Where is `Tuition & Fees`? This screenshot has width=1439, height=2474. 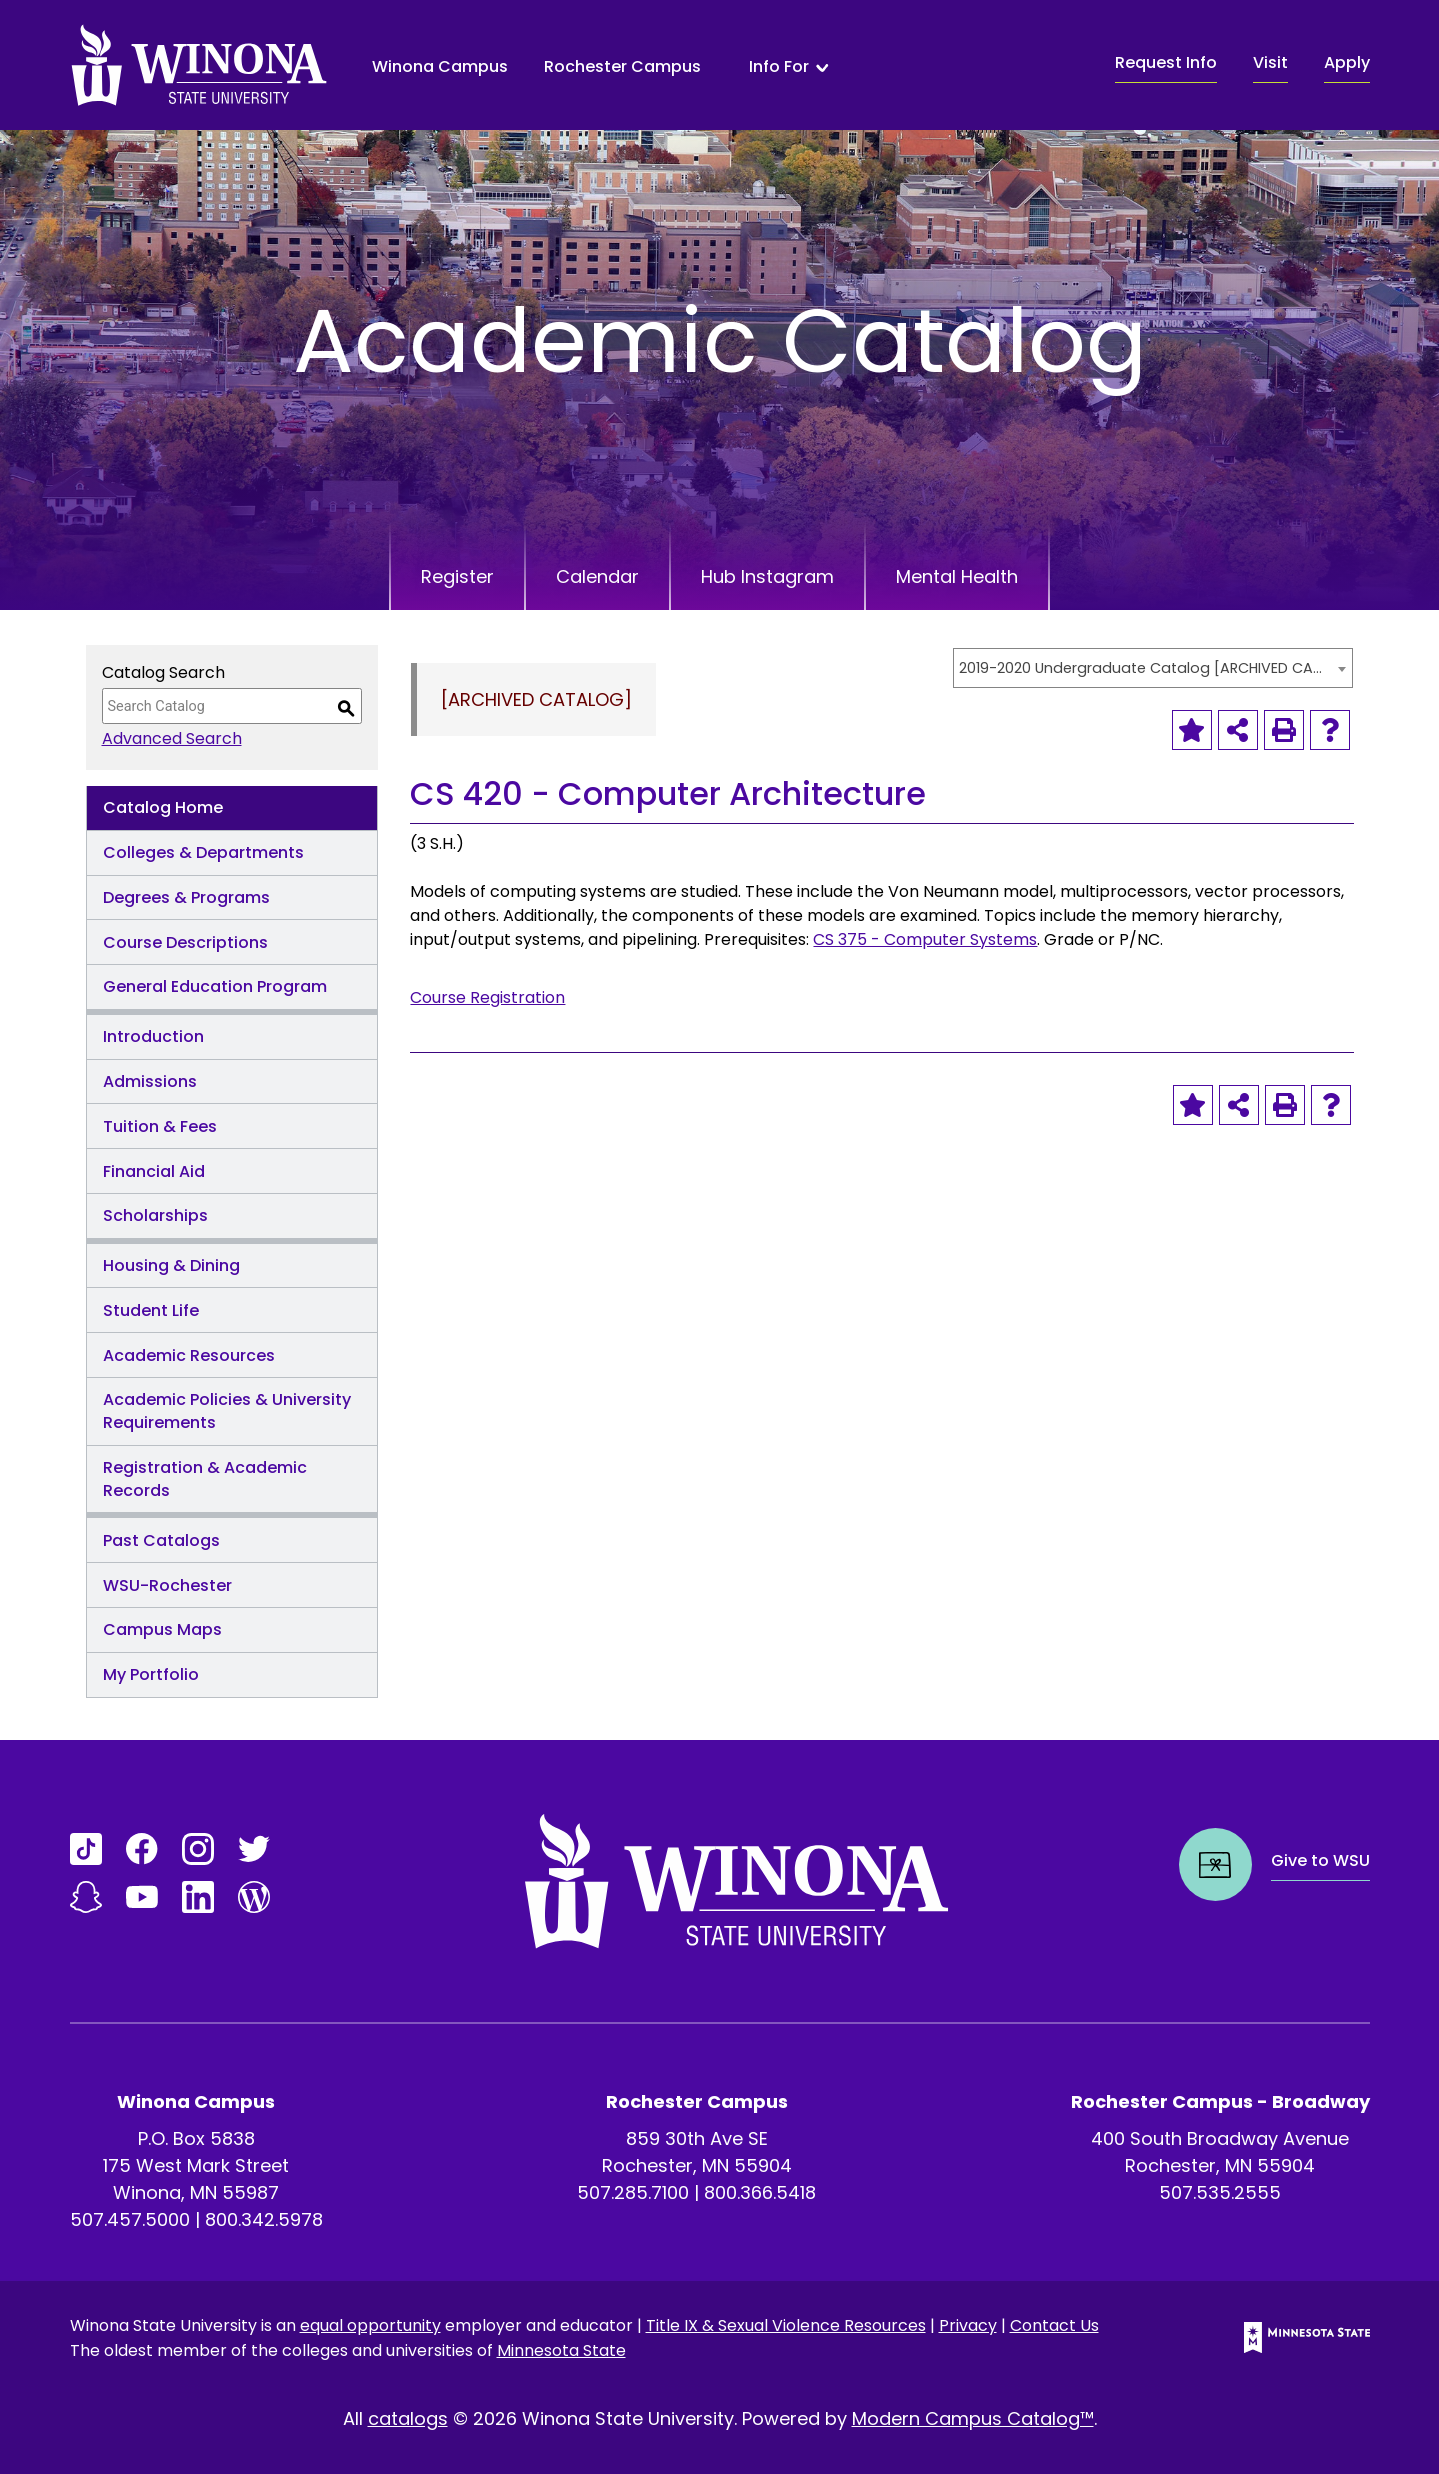 Tuition & Fees is located at coordinates (160, 1126).